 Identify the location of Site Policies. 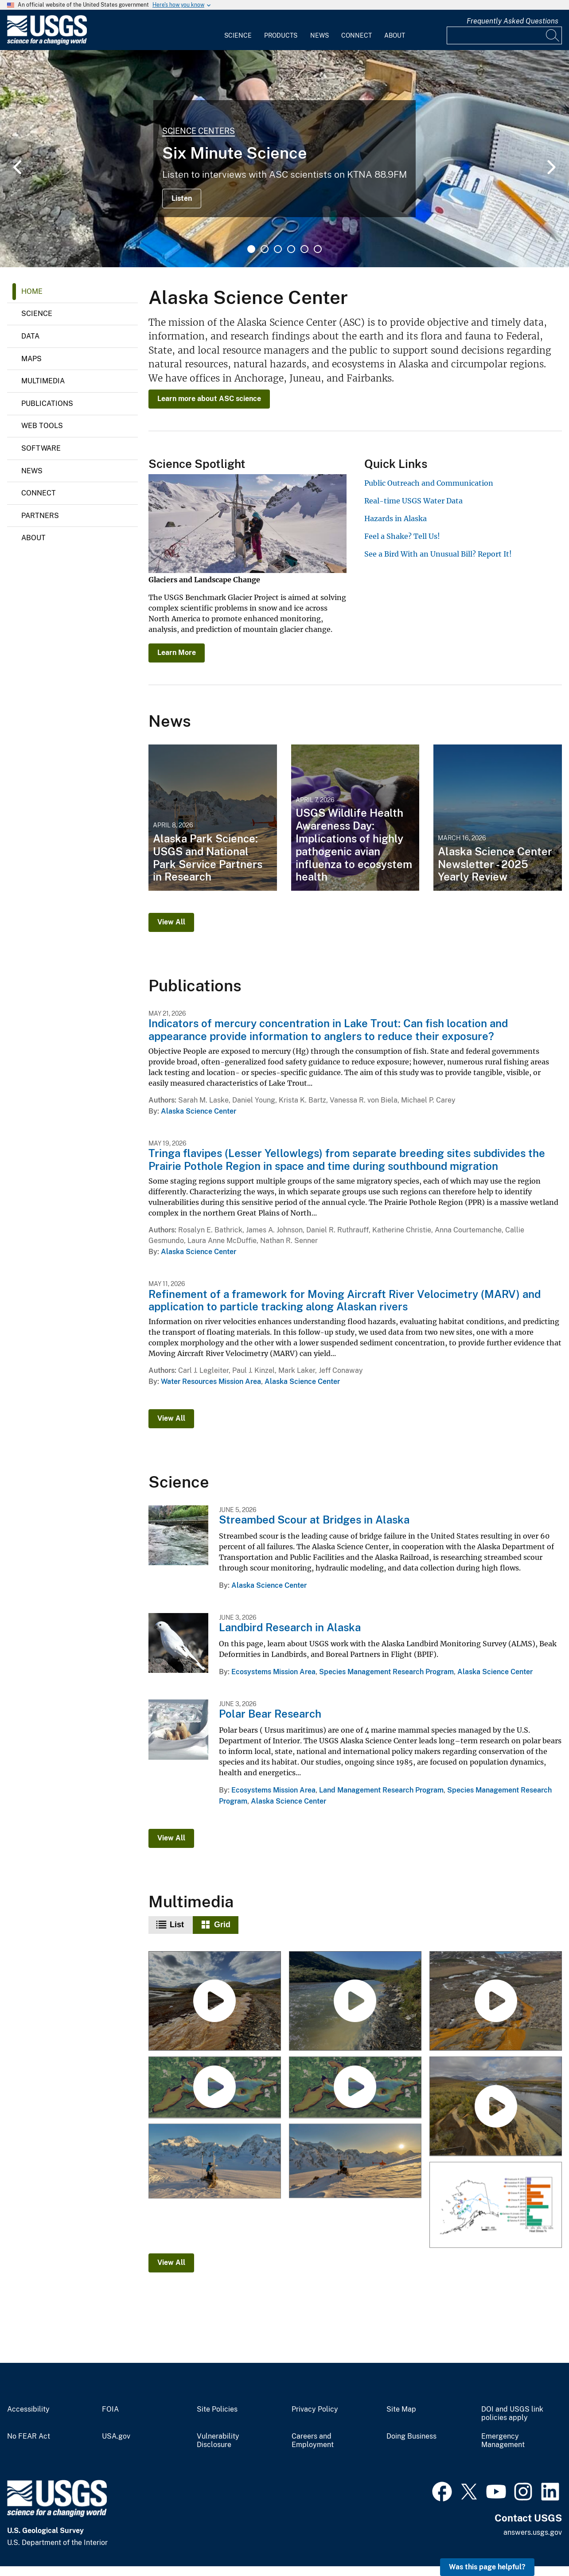
(217, 2409).